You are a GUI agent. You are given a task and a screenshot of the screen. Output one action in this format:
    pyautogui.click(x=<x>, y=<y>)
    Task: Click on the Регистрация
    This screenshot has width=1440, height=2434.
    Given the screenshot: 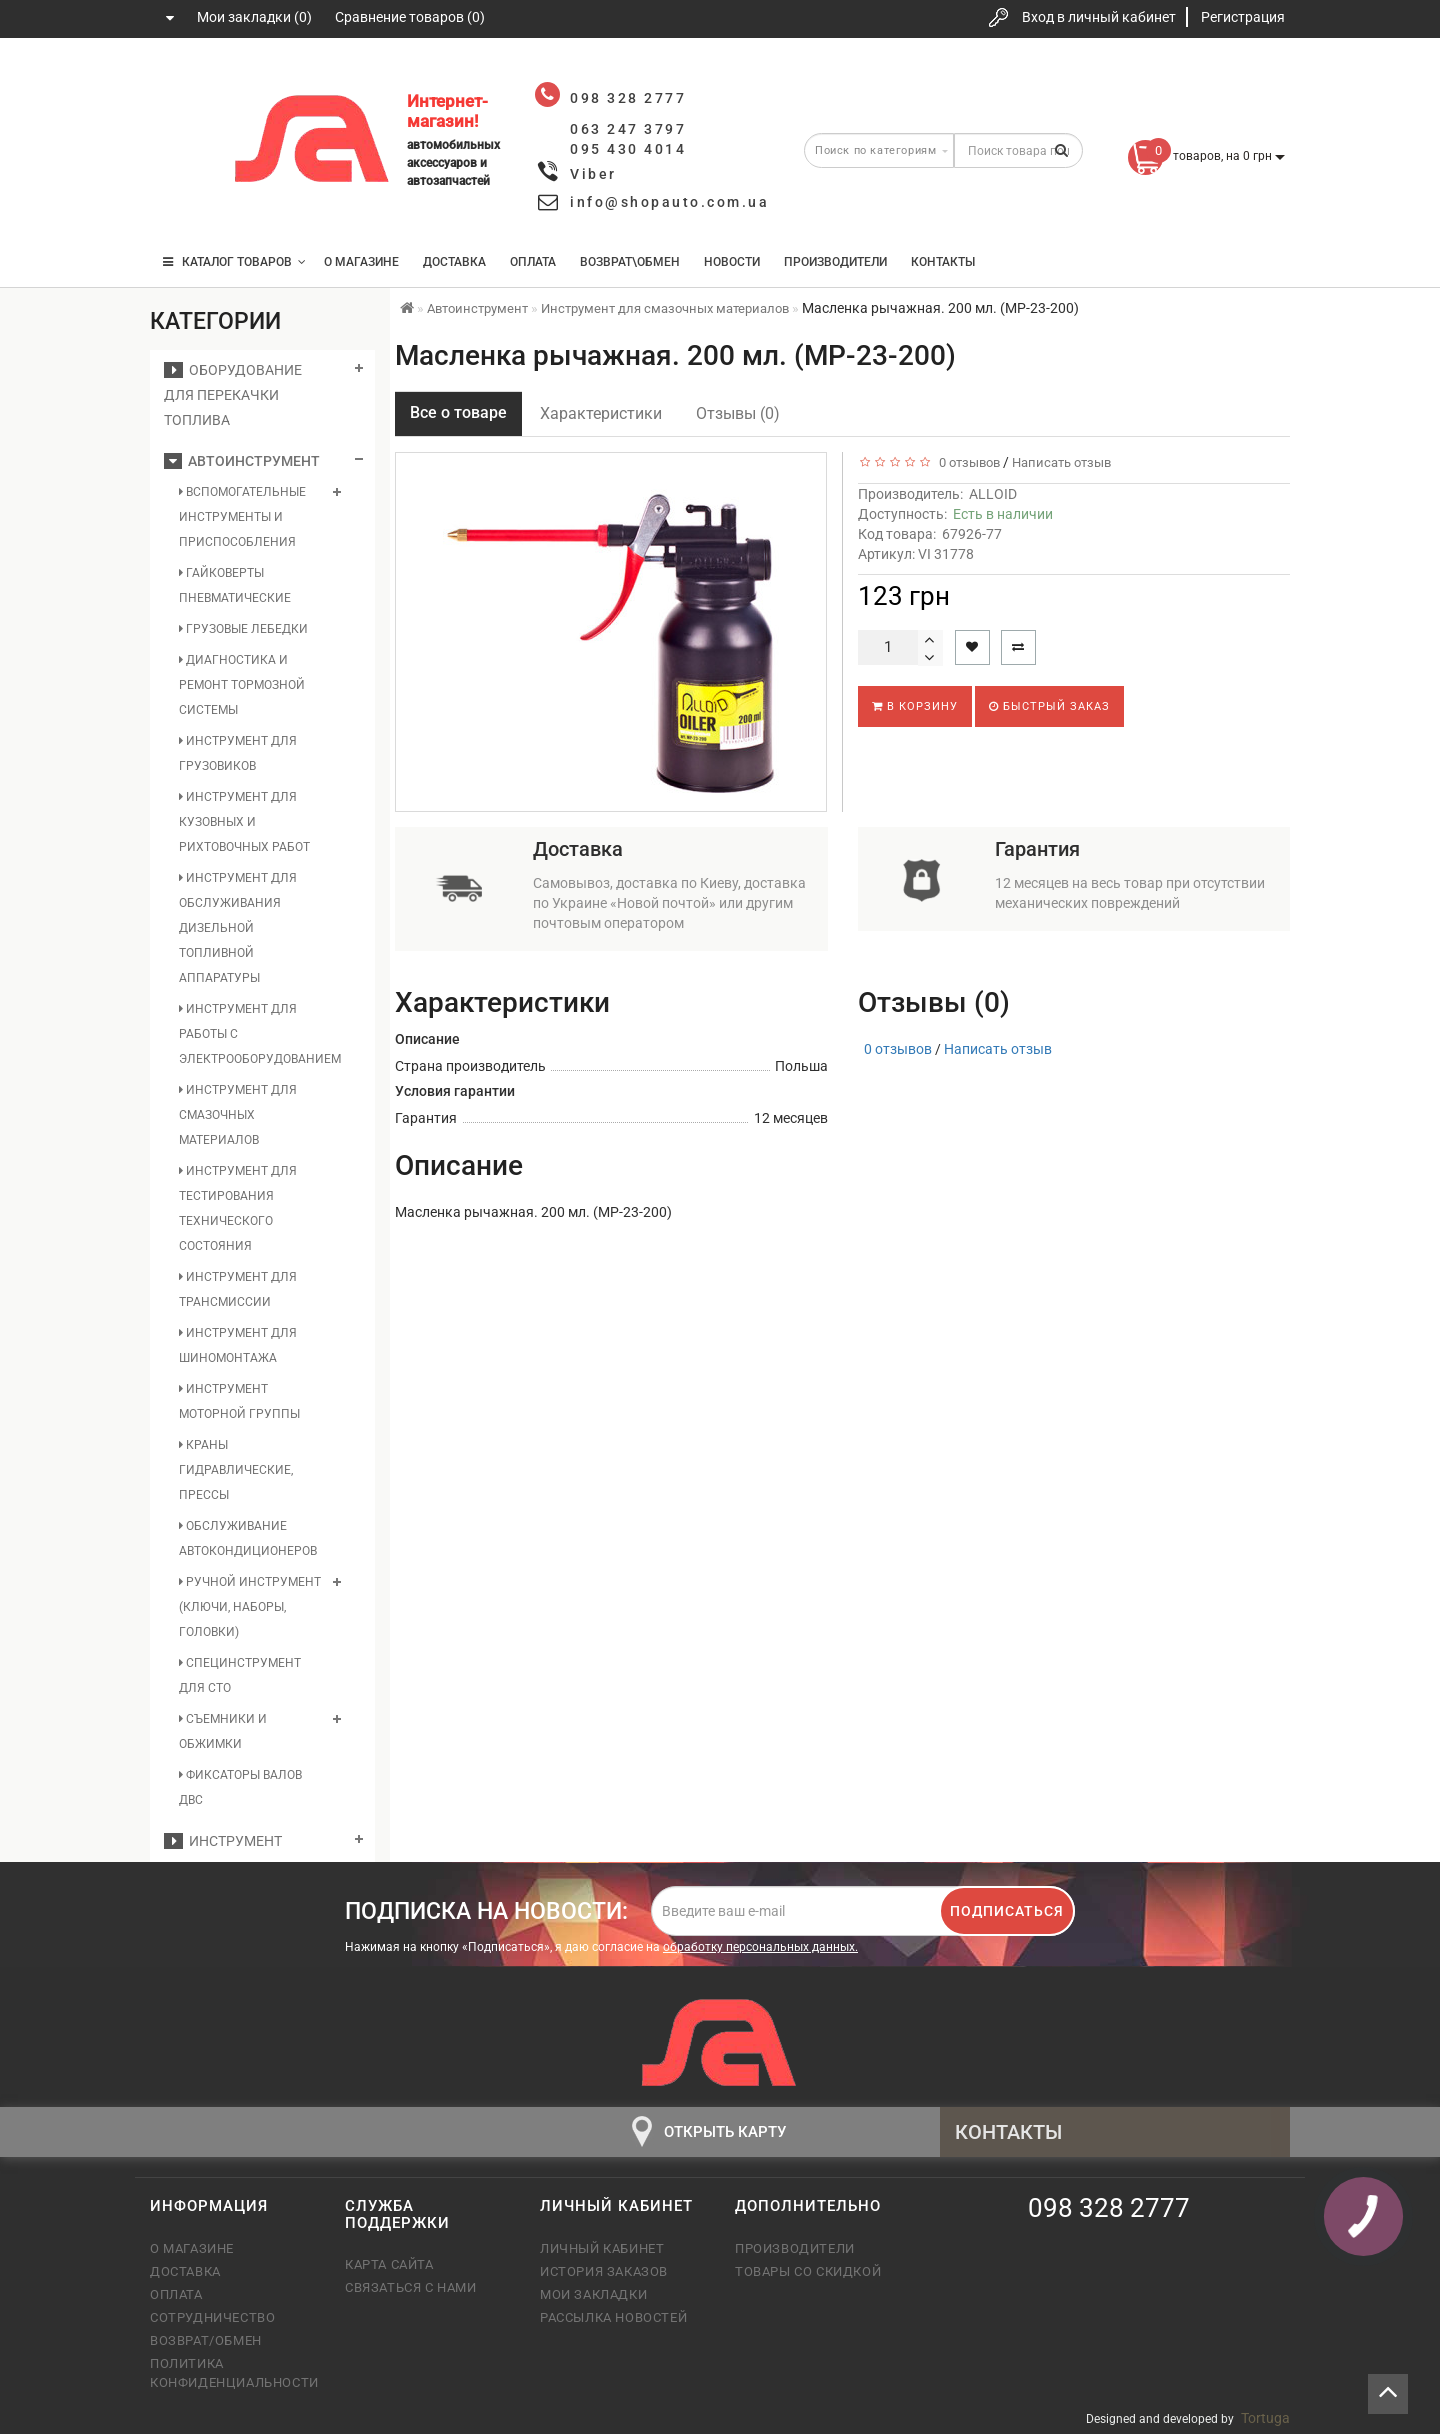 What is the action you would take?
    pyautogui.click(x=1243, y=17)
    